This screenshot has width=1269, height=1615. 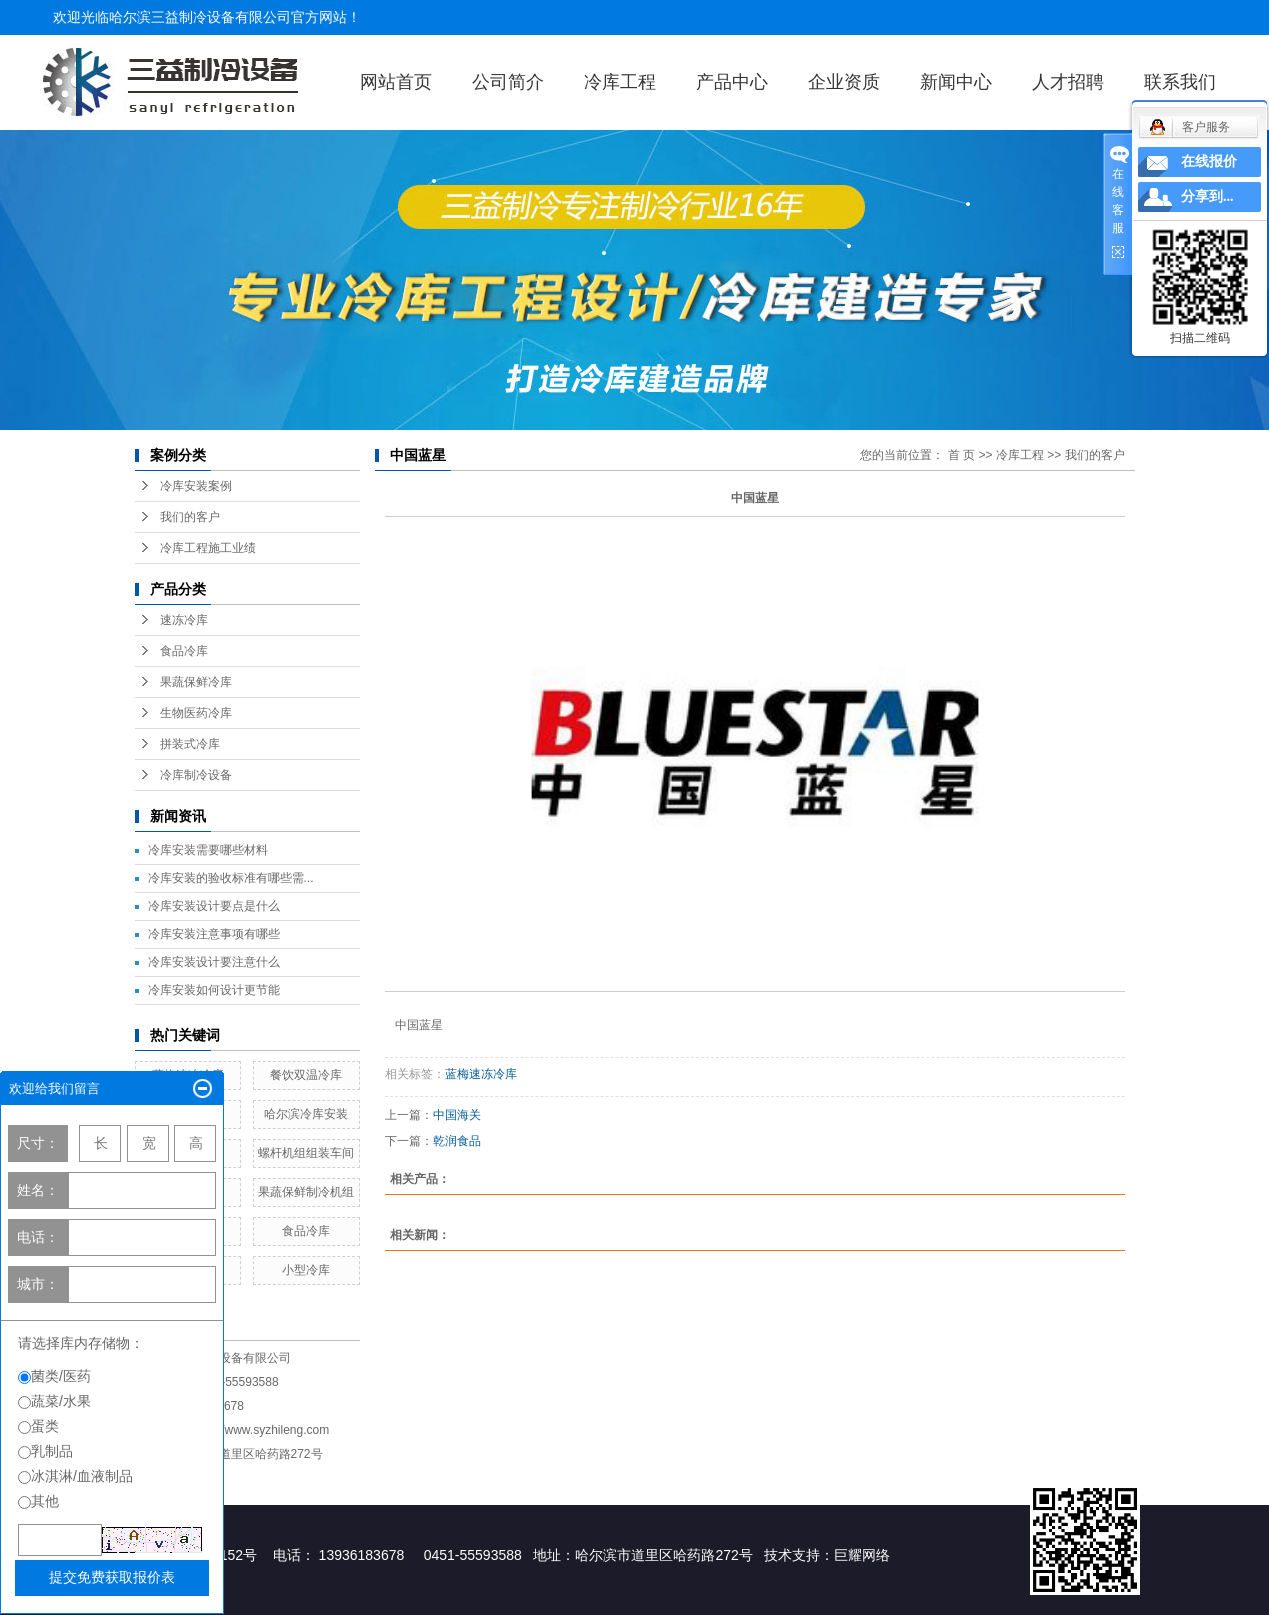 What do you see at coordinates (196, 486) in the screenshot?
I see `冷库安装案例` at bounding box center [196, 486].